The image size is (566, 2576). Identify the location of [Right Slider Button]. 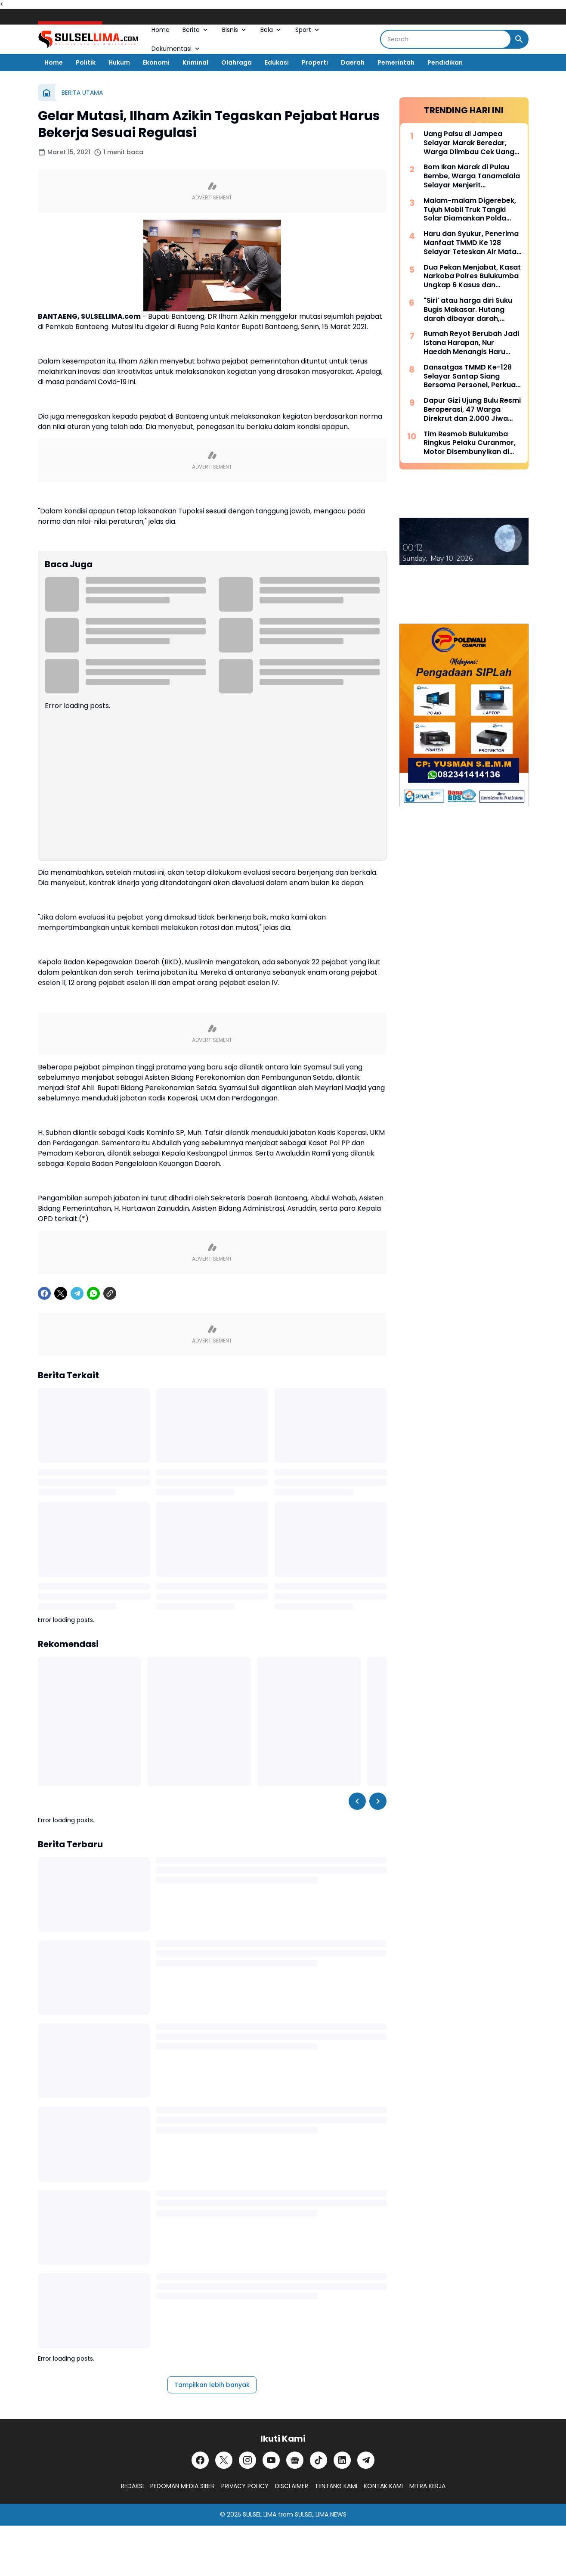
(378, 1801).